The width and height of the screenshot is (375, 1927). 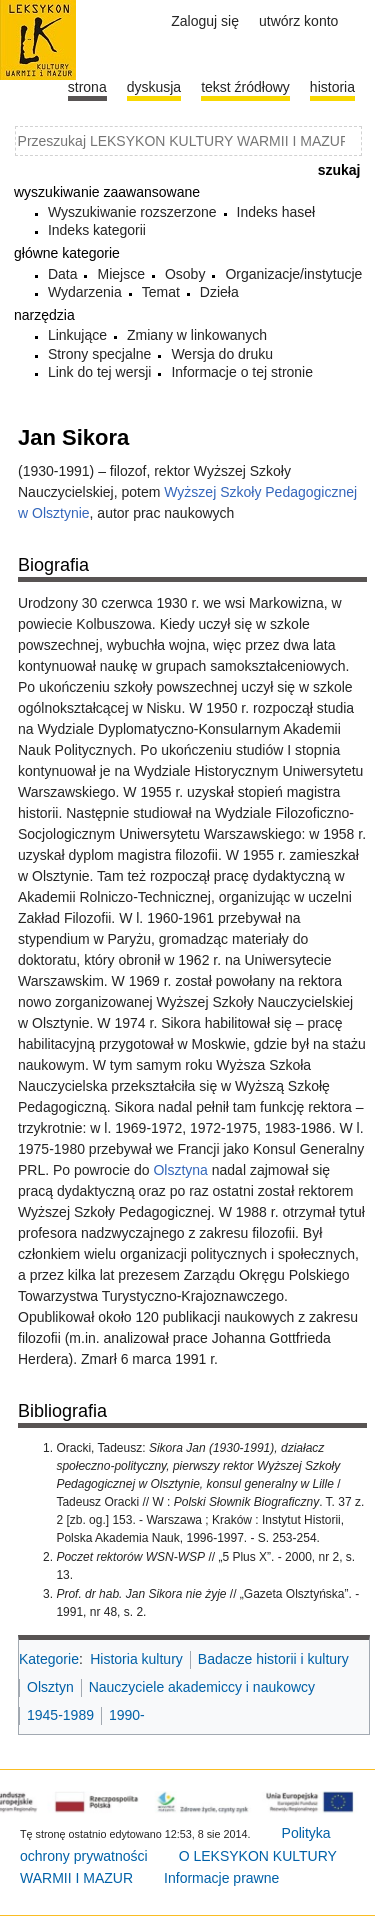 What do you see at coordinates (63, 274) in the screenshot?
I see `Data` at bounding box center [63, 274].